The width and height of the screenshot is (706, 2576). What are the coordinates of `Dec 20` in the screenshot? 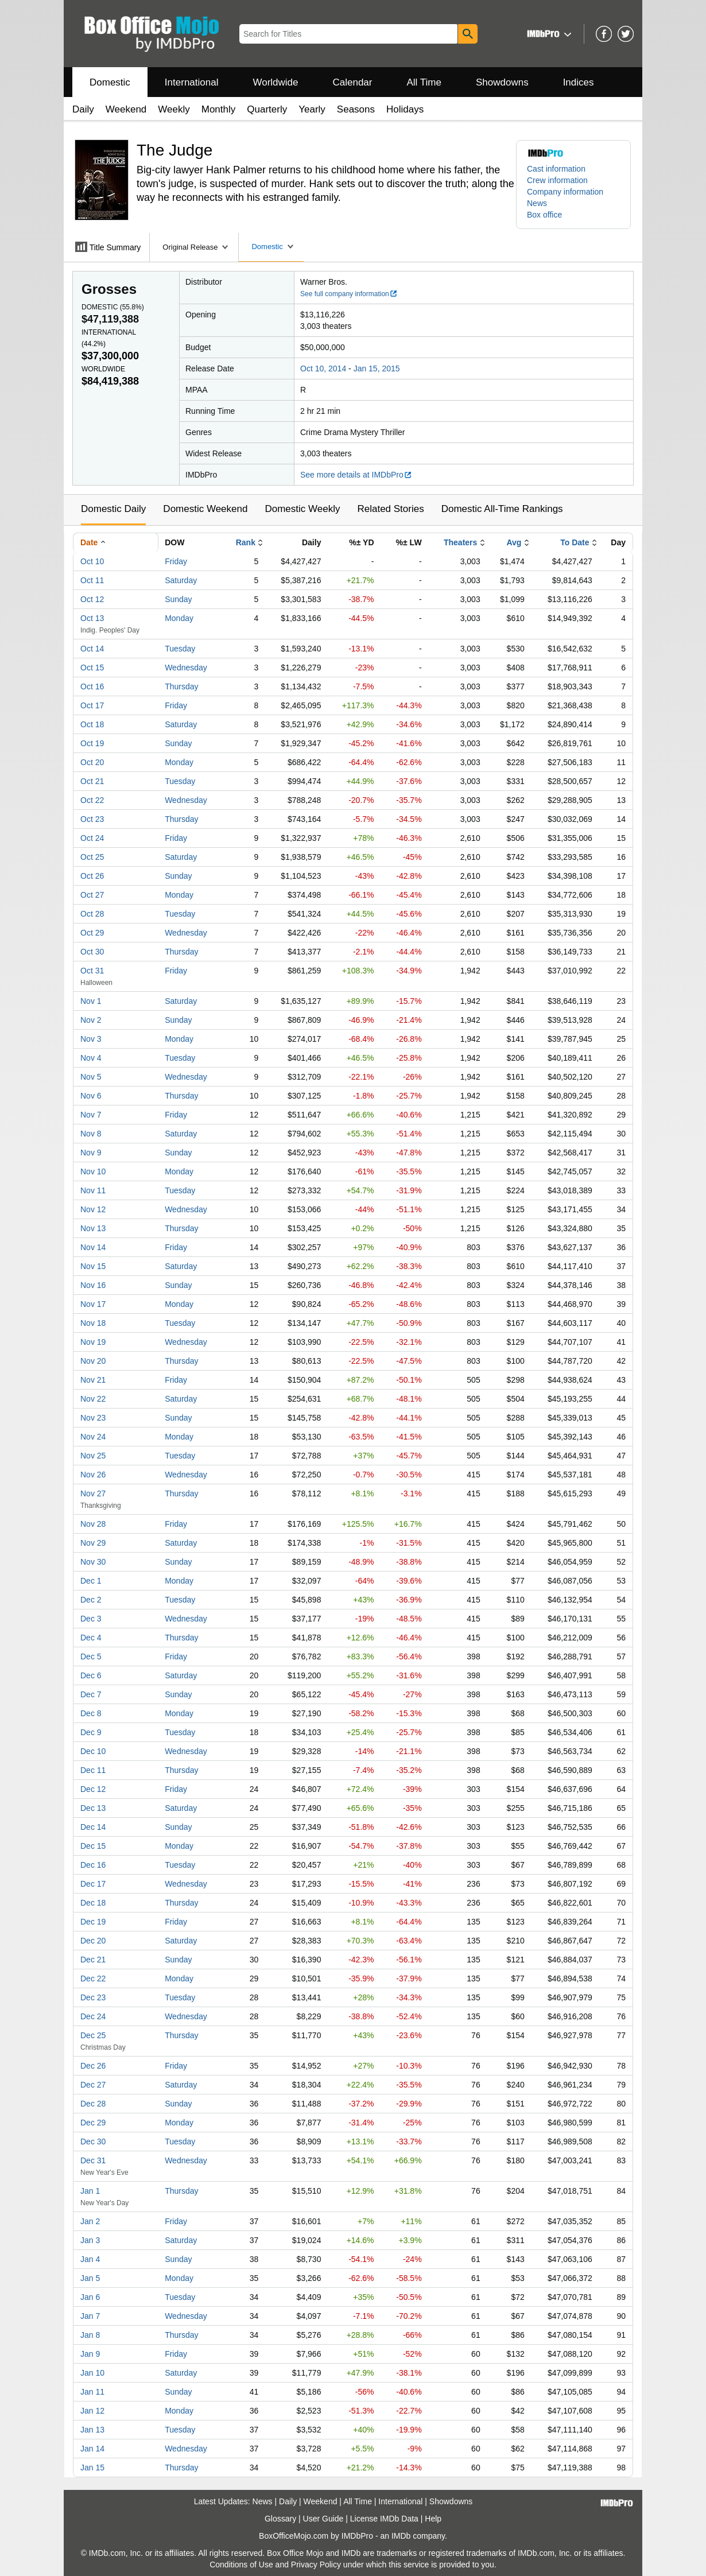 It's located at (93, 1940).